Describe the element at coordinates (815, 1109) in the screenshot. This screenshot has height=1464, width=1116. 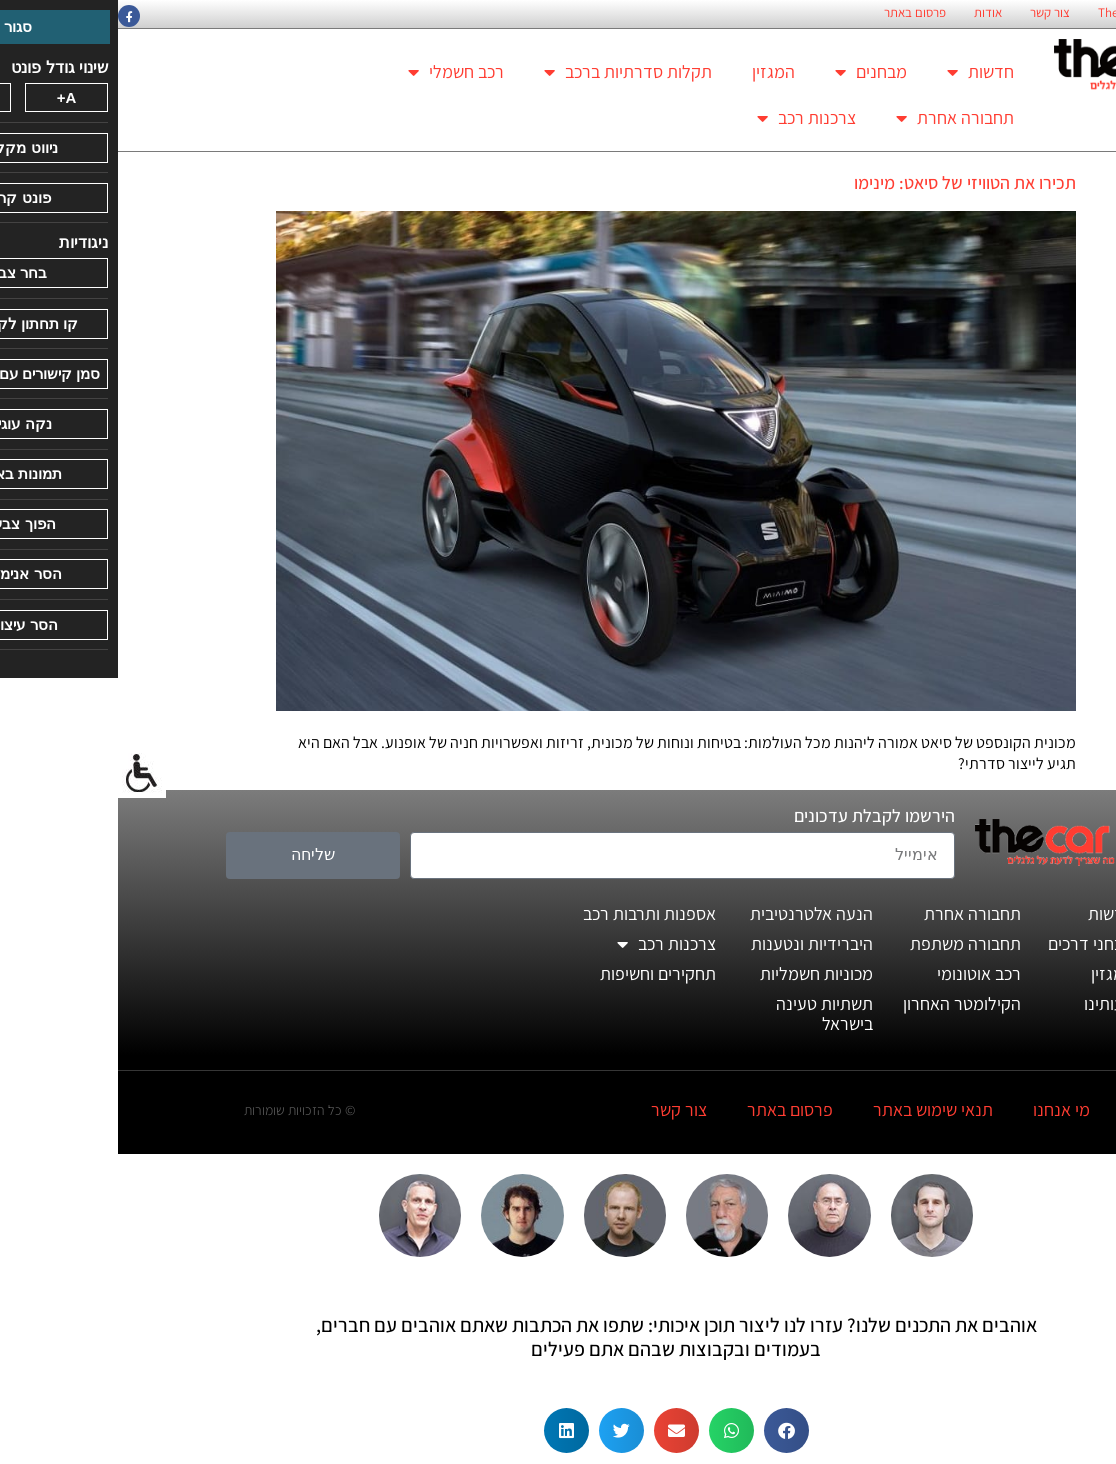
I see `תנאי שימוש באתר` at that location.